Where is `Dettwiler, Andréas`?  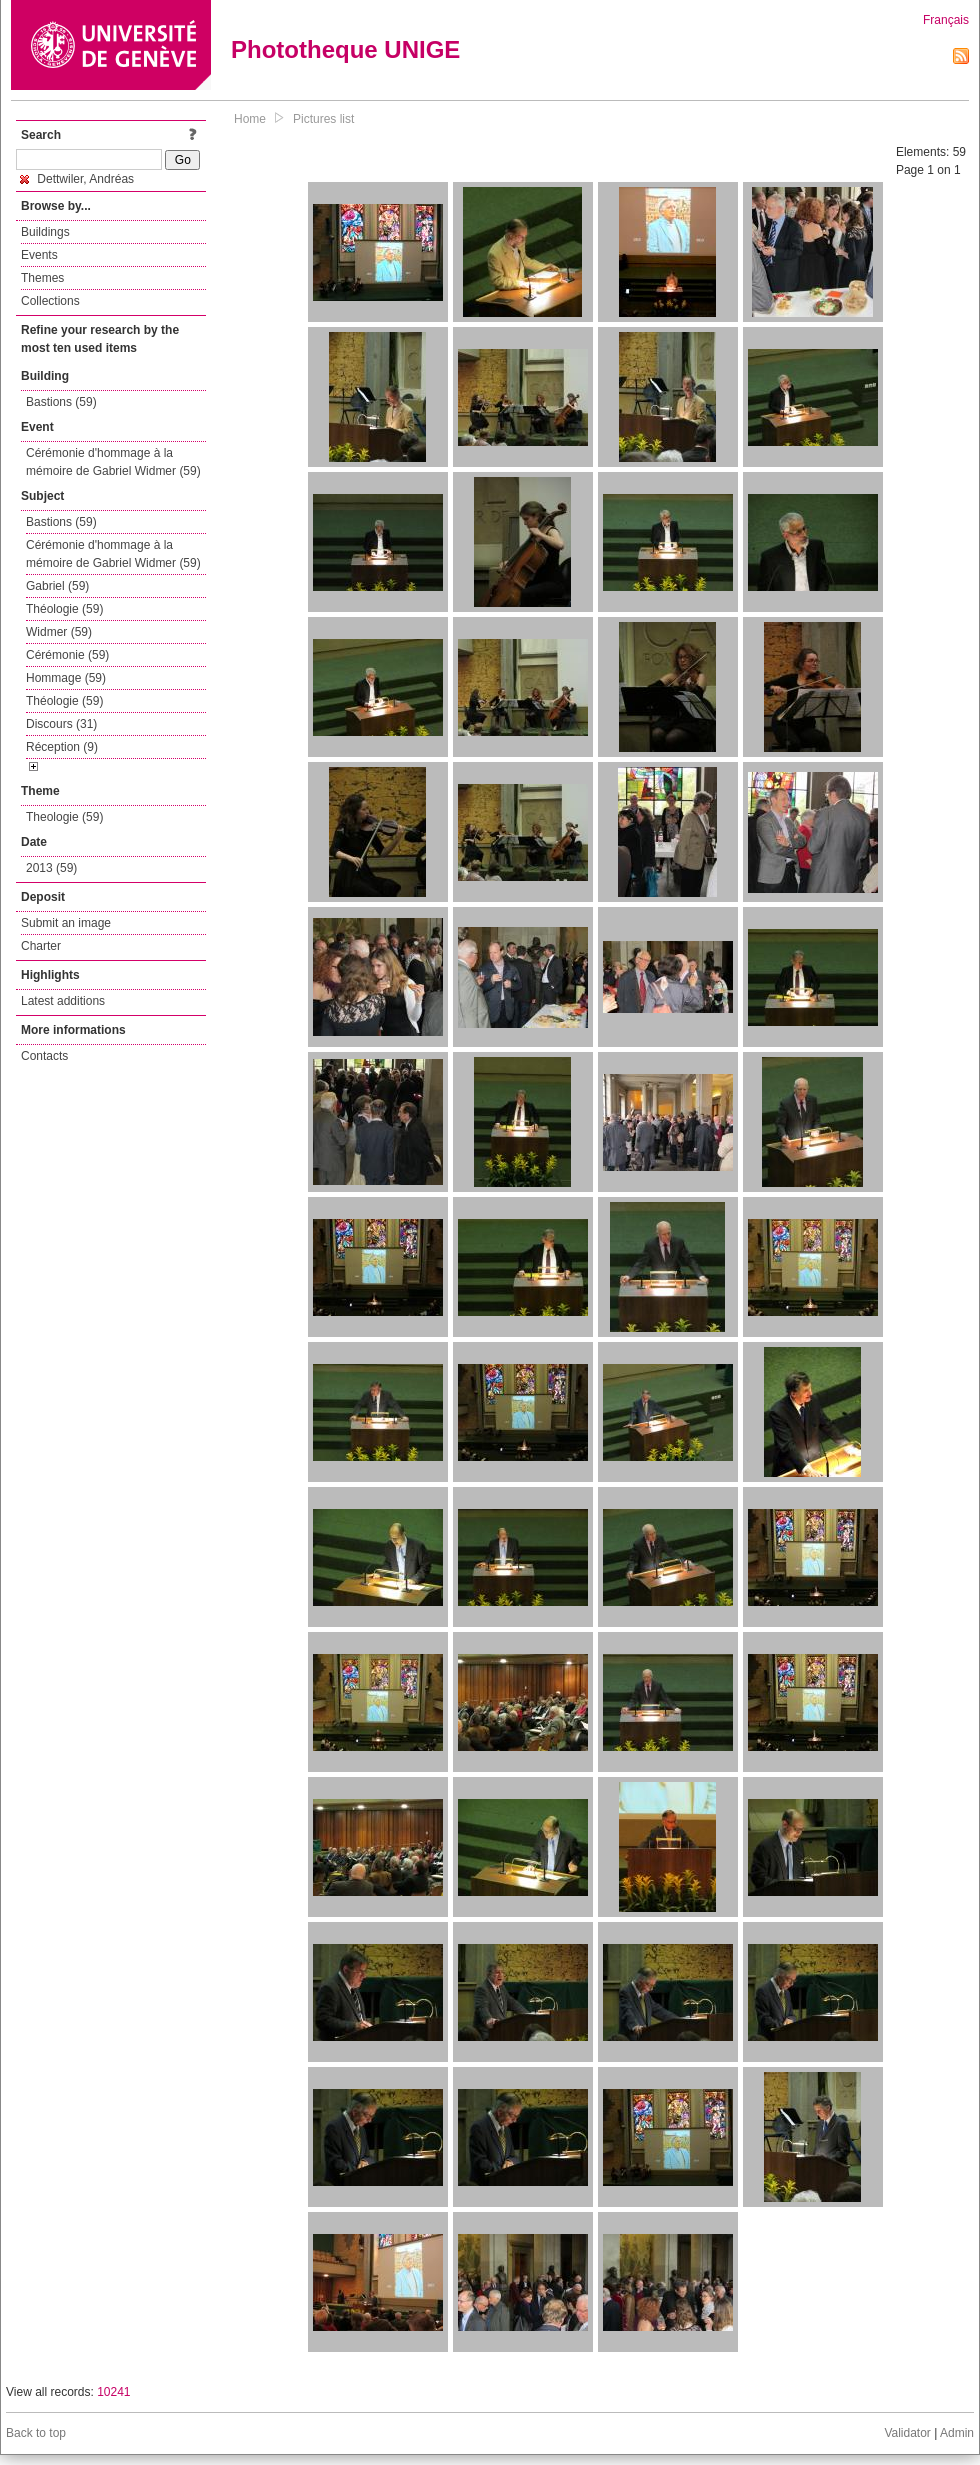
Dettwiler, Andréas is located at coordinates (77, 179).